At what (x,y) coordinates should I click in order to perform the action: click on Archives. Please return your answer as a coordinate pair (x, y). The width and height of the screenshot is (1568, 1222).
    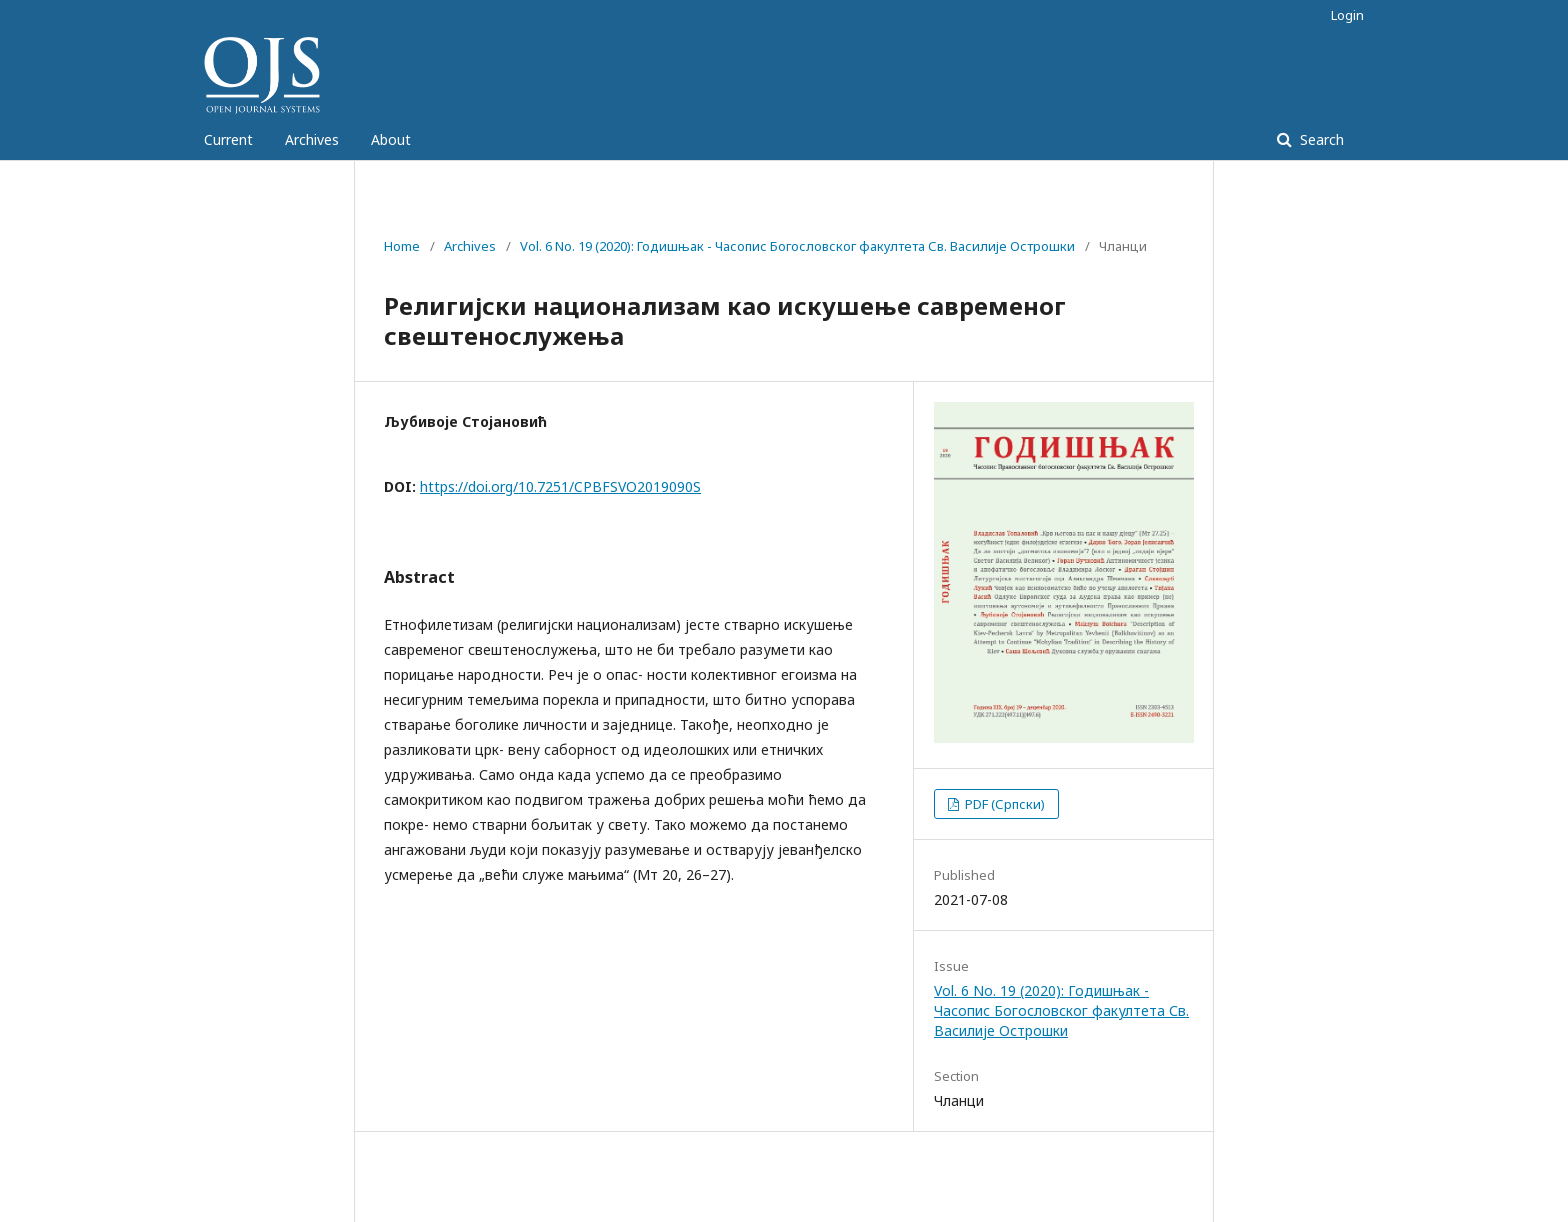
    Looking at the image, I should click on (312, 139).